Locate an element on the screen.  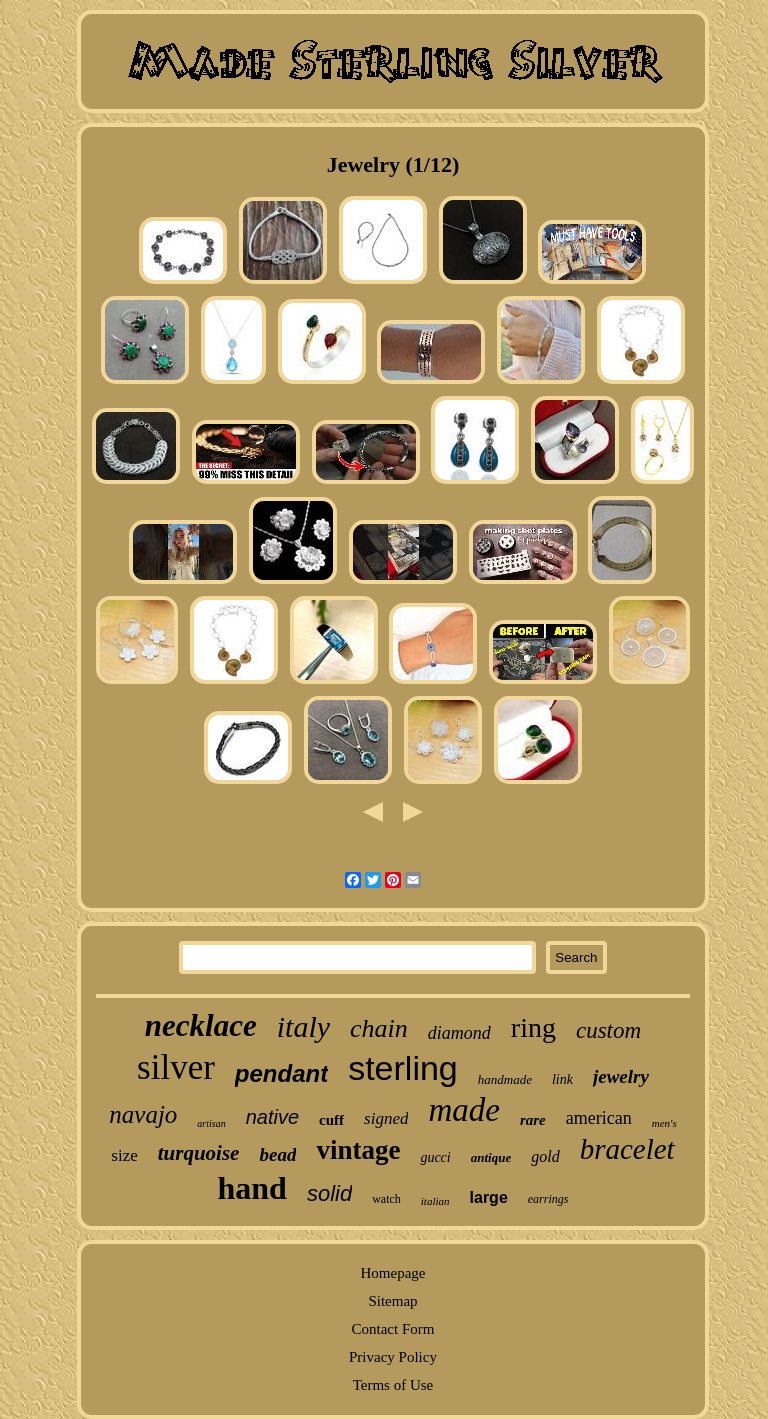
Sitemap is located at coordinates (392, 1301).